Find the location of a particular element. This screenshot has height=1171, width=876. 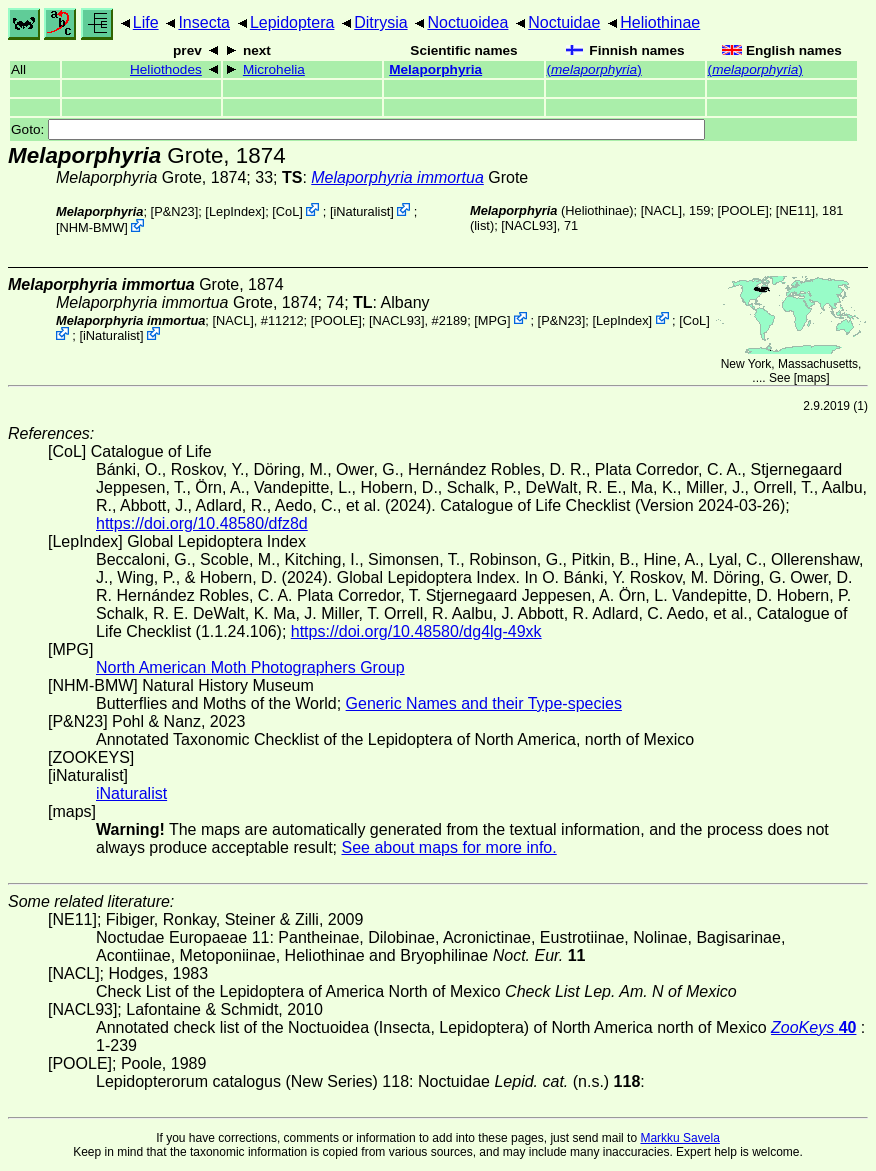

https://doi.org/10.48580/dfz8d is located at coordinates (202, 523).